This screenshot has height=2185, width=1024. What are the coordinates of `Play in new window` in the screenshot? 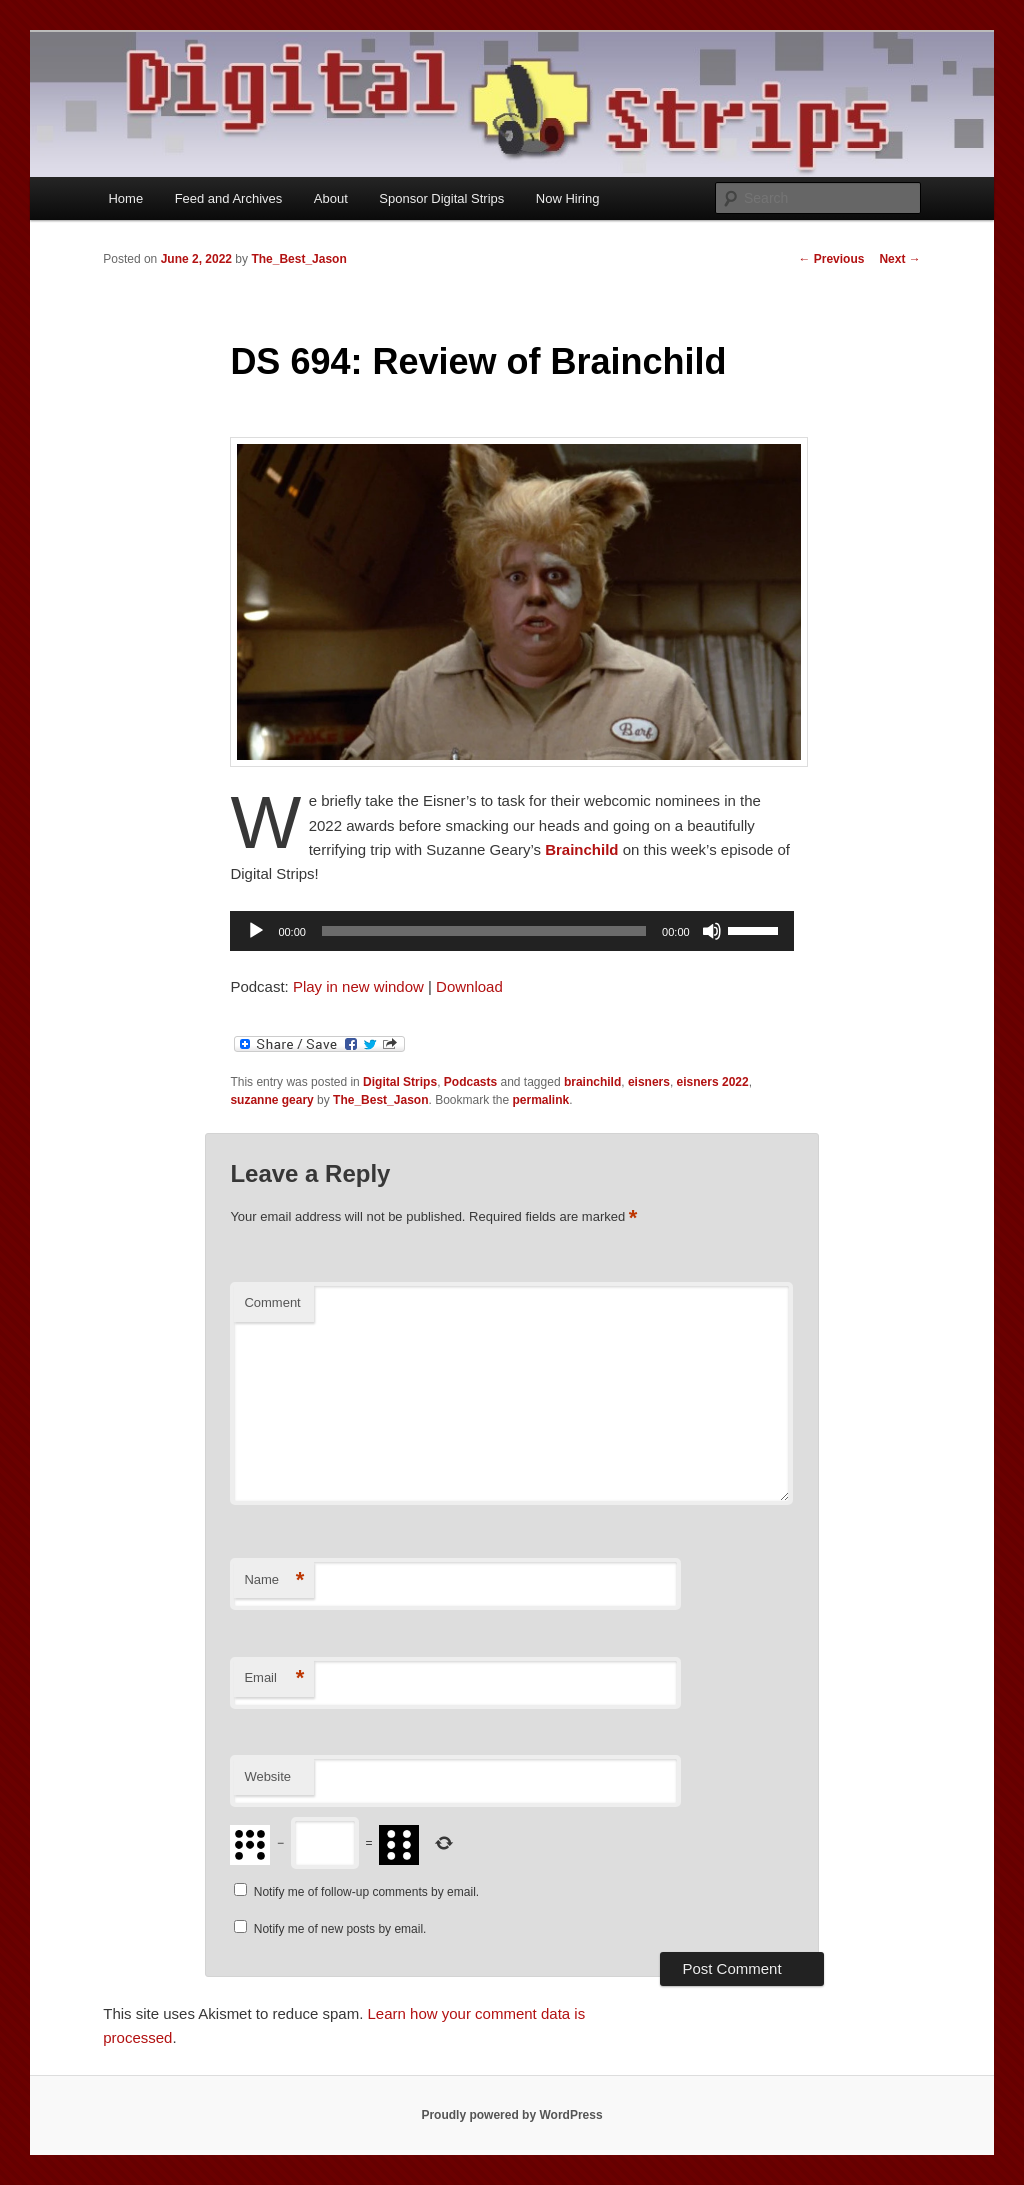 It's located at (358, 986).